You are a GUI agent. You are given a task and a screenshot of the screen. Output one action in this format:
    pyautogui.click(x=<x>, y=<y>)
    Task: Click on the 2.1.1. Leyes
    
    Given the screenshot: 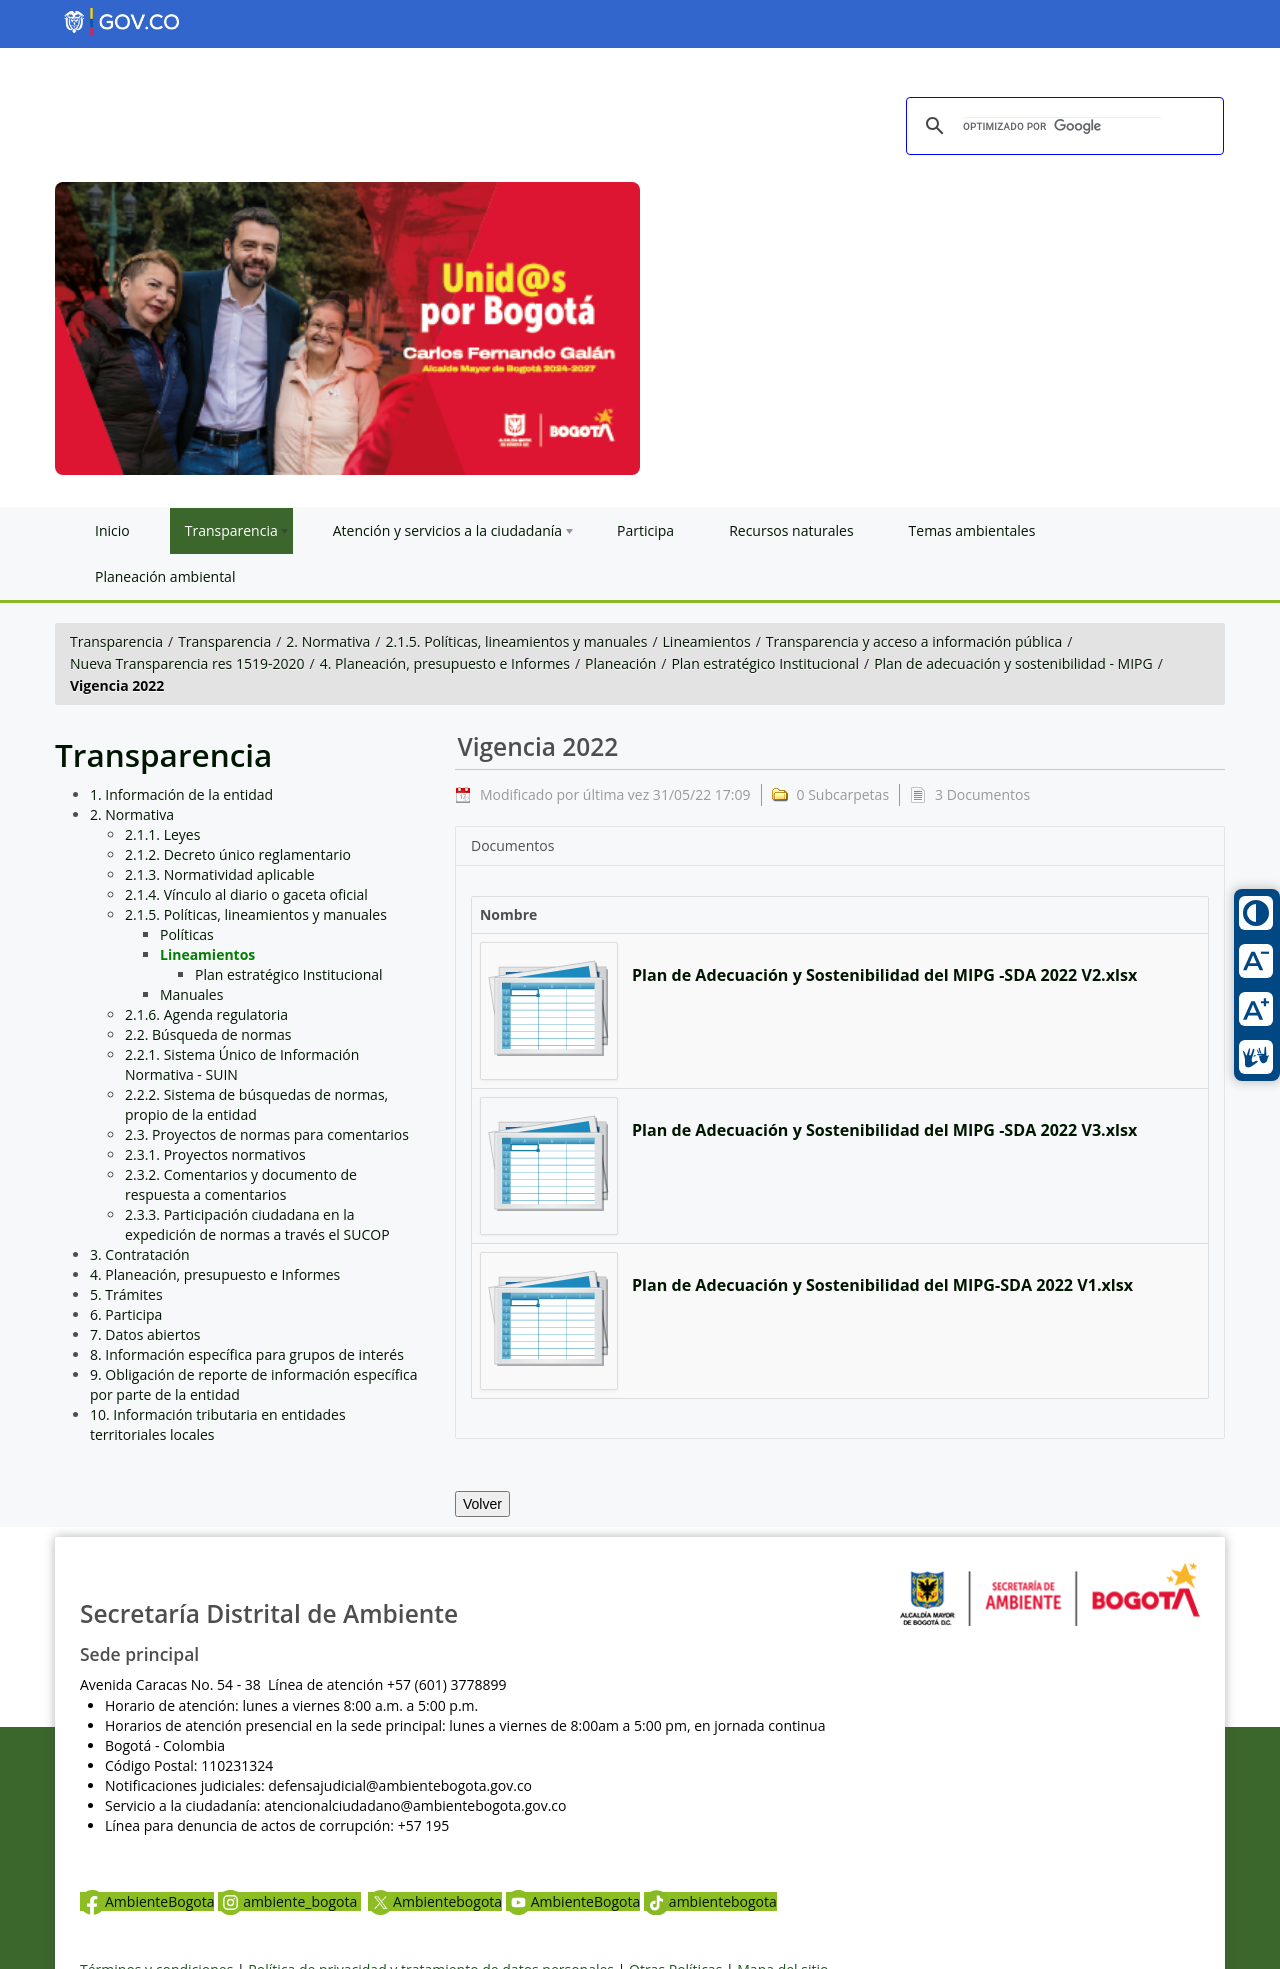 What is the action you would take?
    pyautogui.click(x=162, y=834)
    